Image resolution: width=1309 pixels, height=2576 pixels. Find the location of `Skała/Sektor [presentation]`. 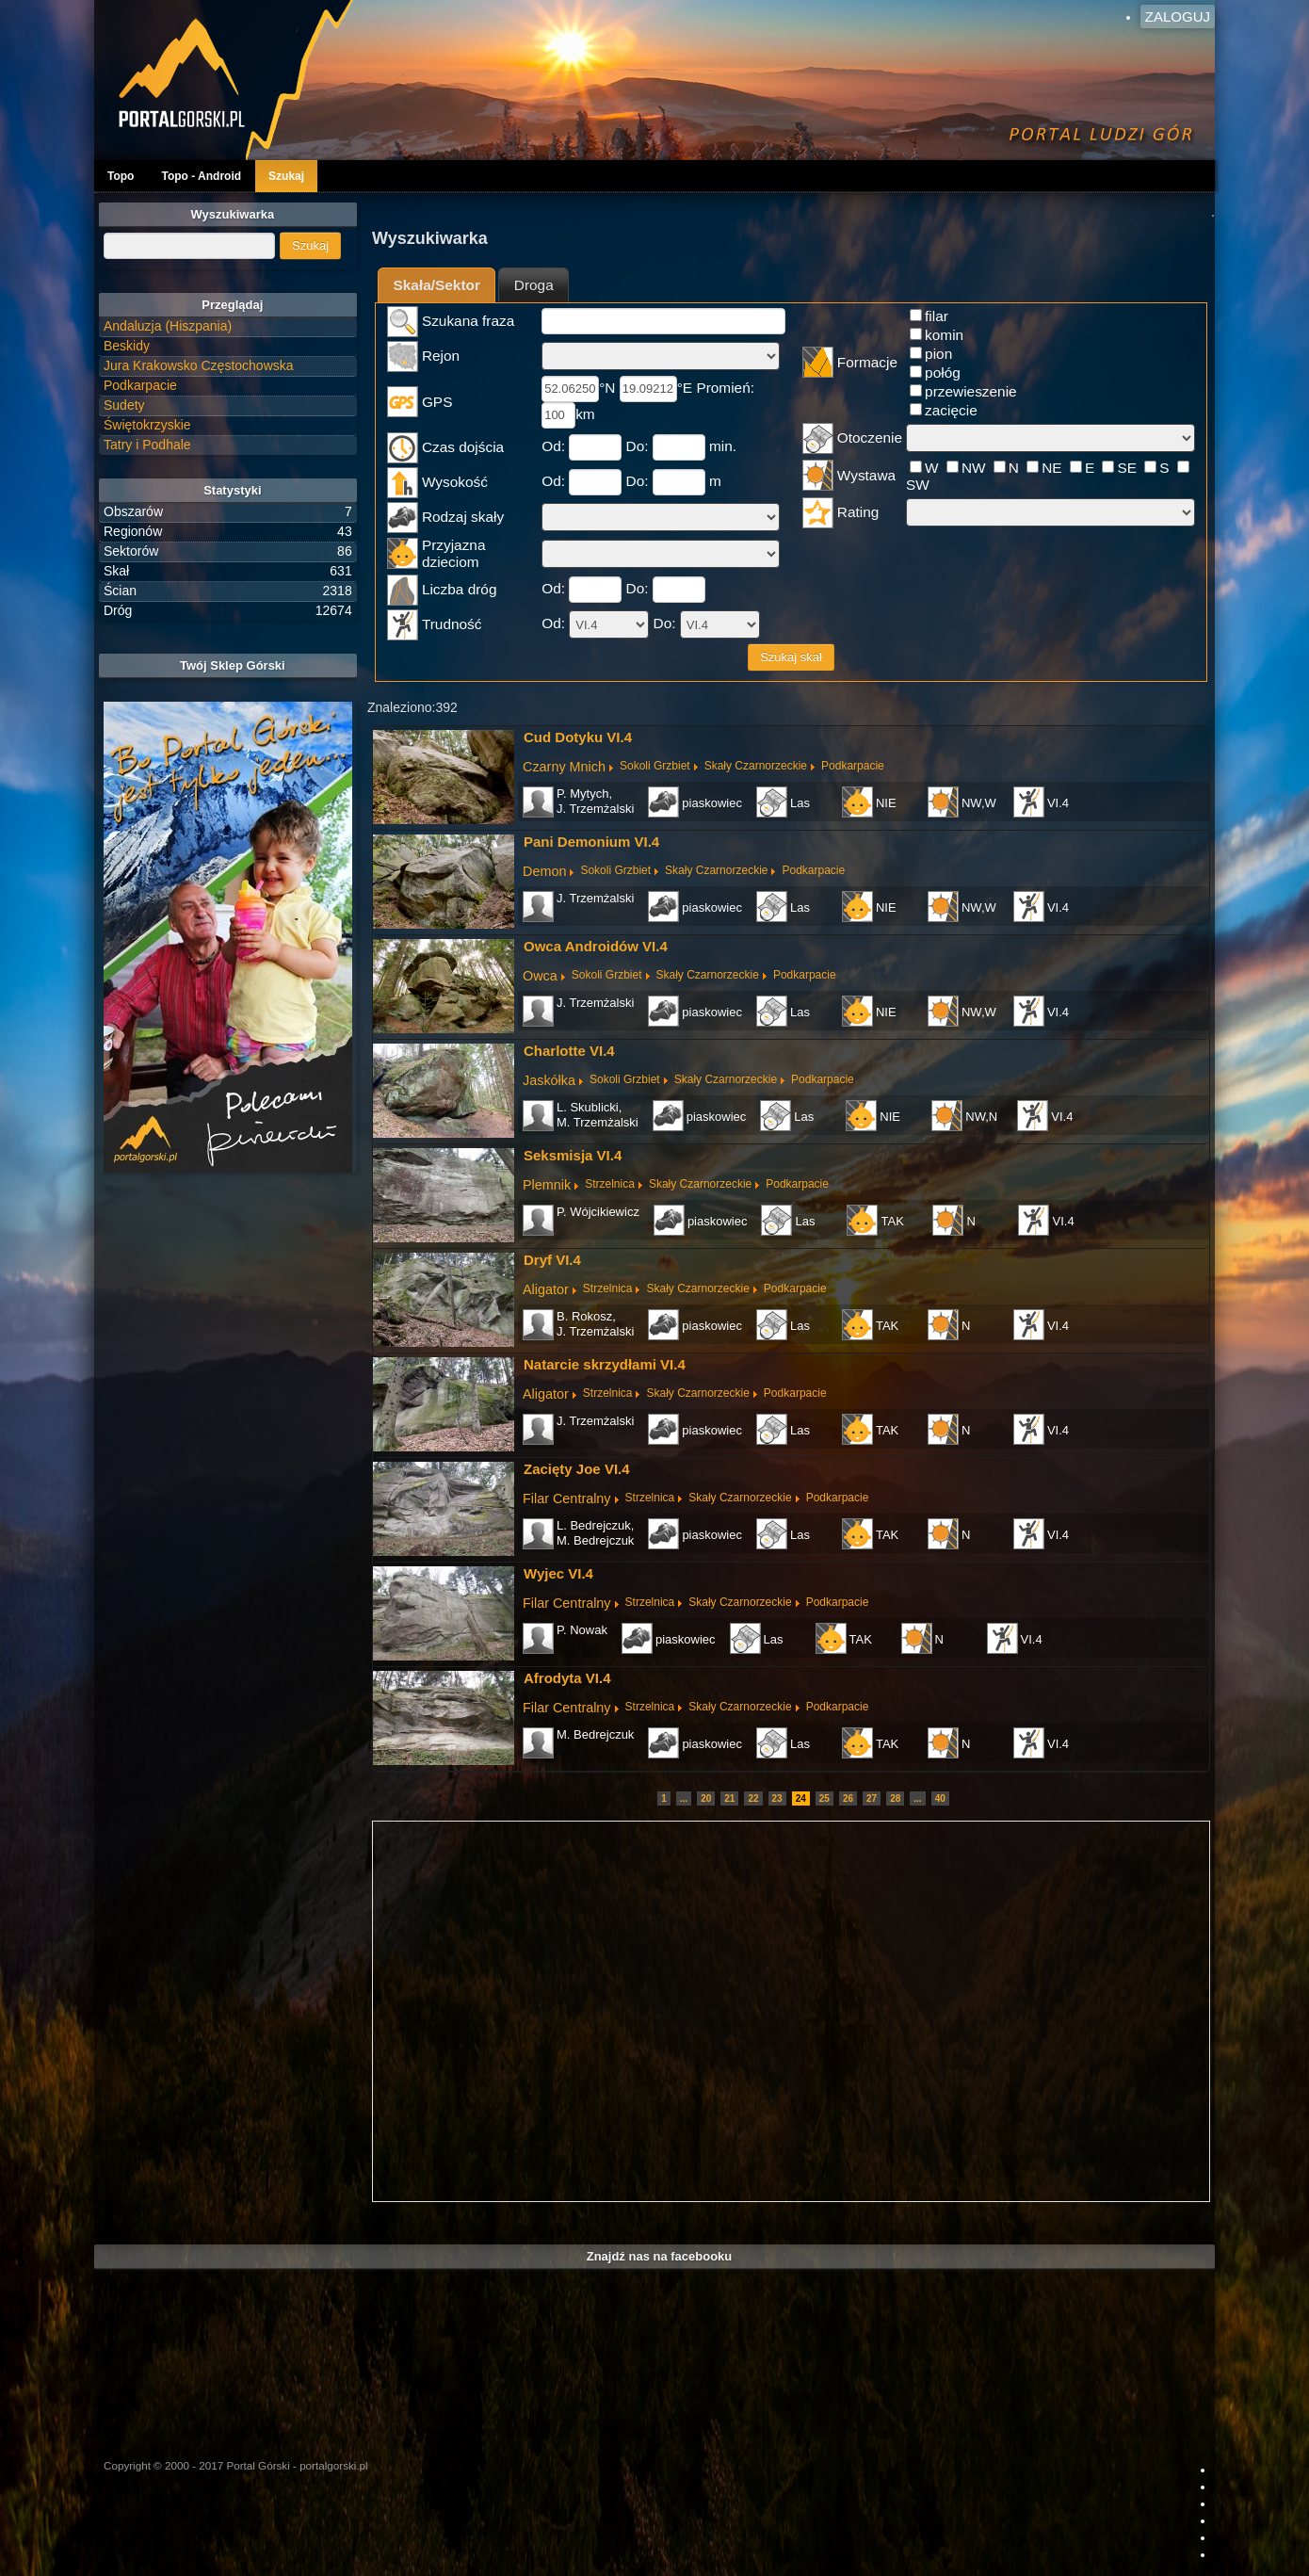

Skała/Sektor [presentation] is located at coordinates (437, 285).